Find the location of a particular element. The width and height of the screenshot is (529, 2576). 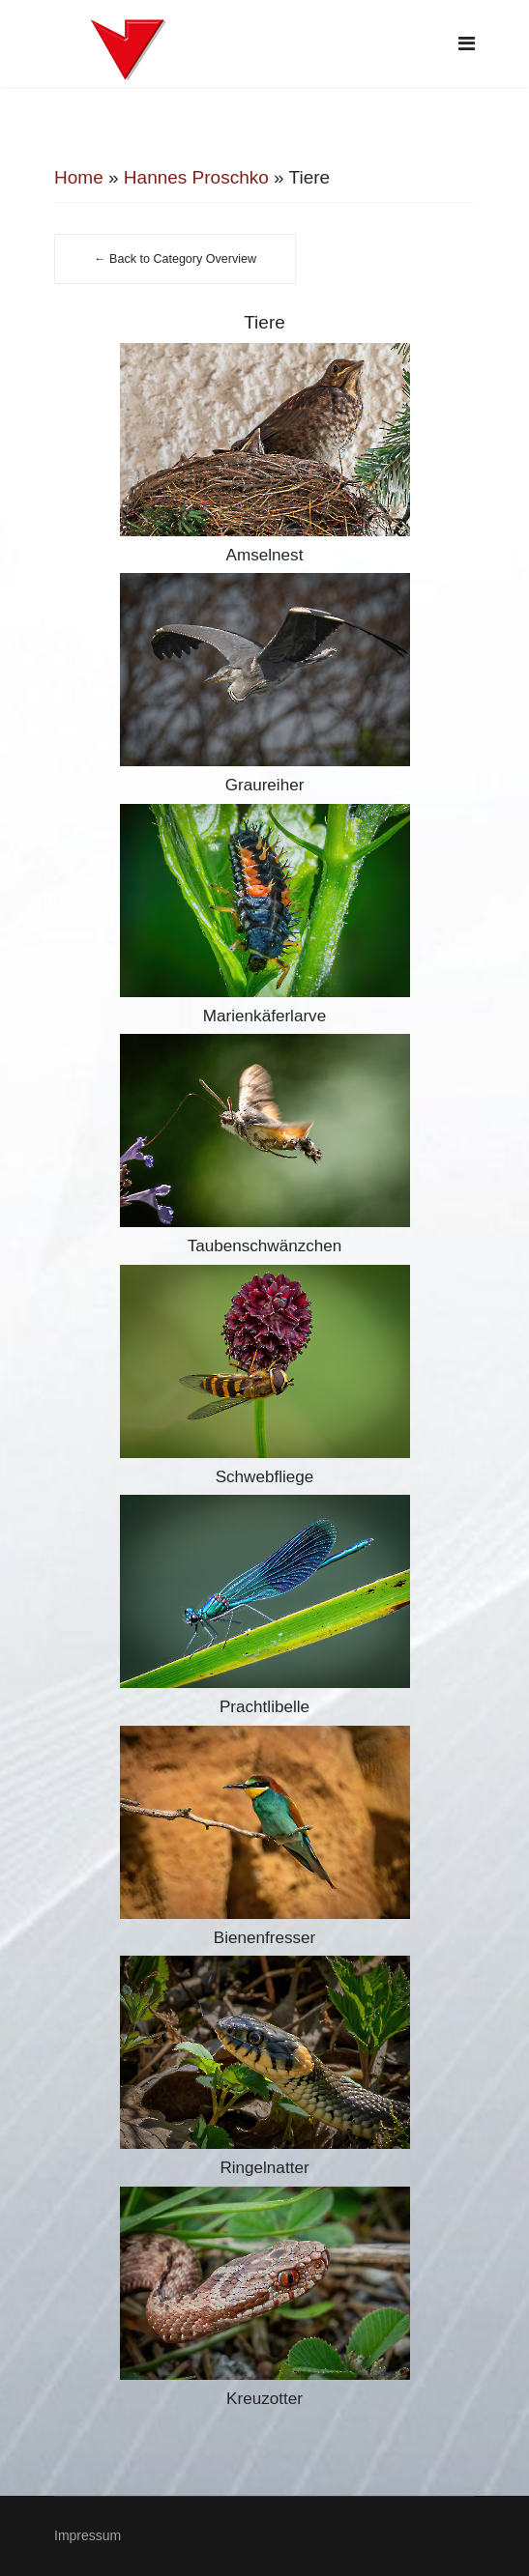

← Back to Category Overview is located at coordinates (175, 259).